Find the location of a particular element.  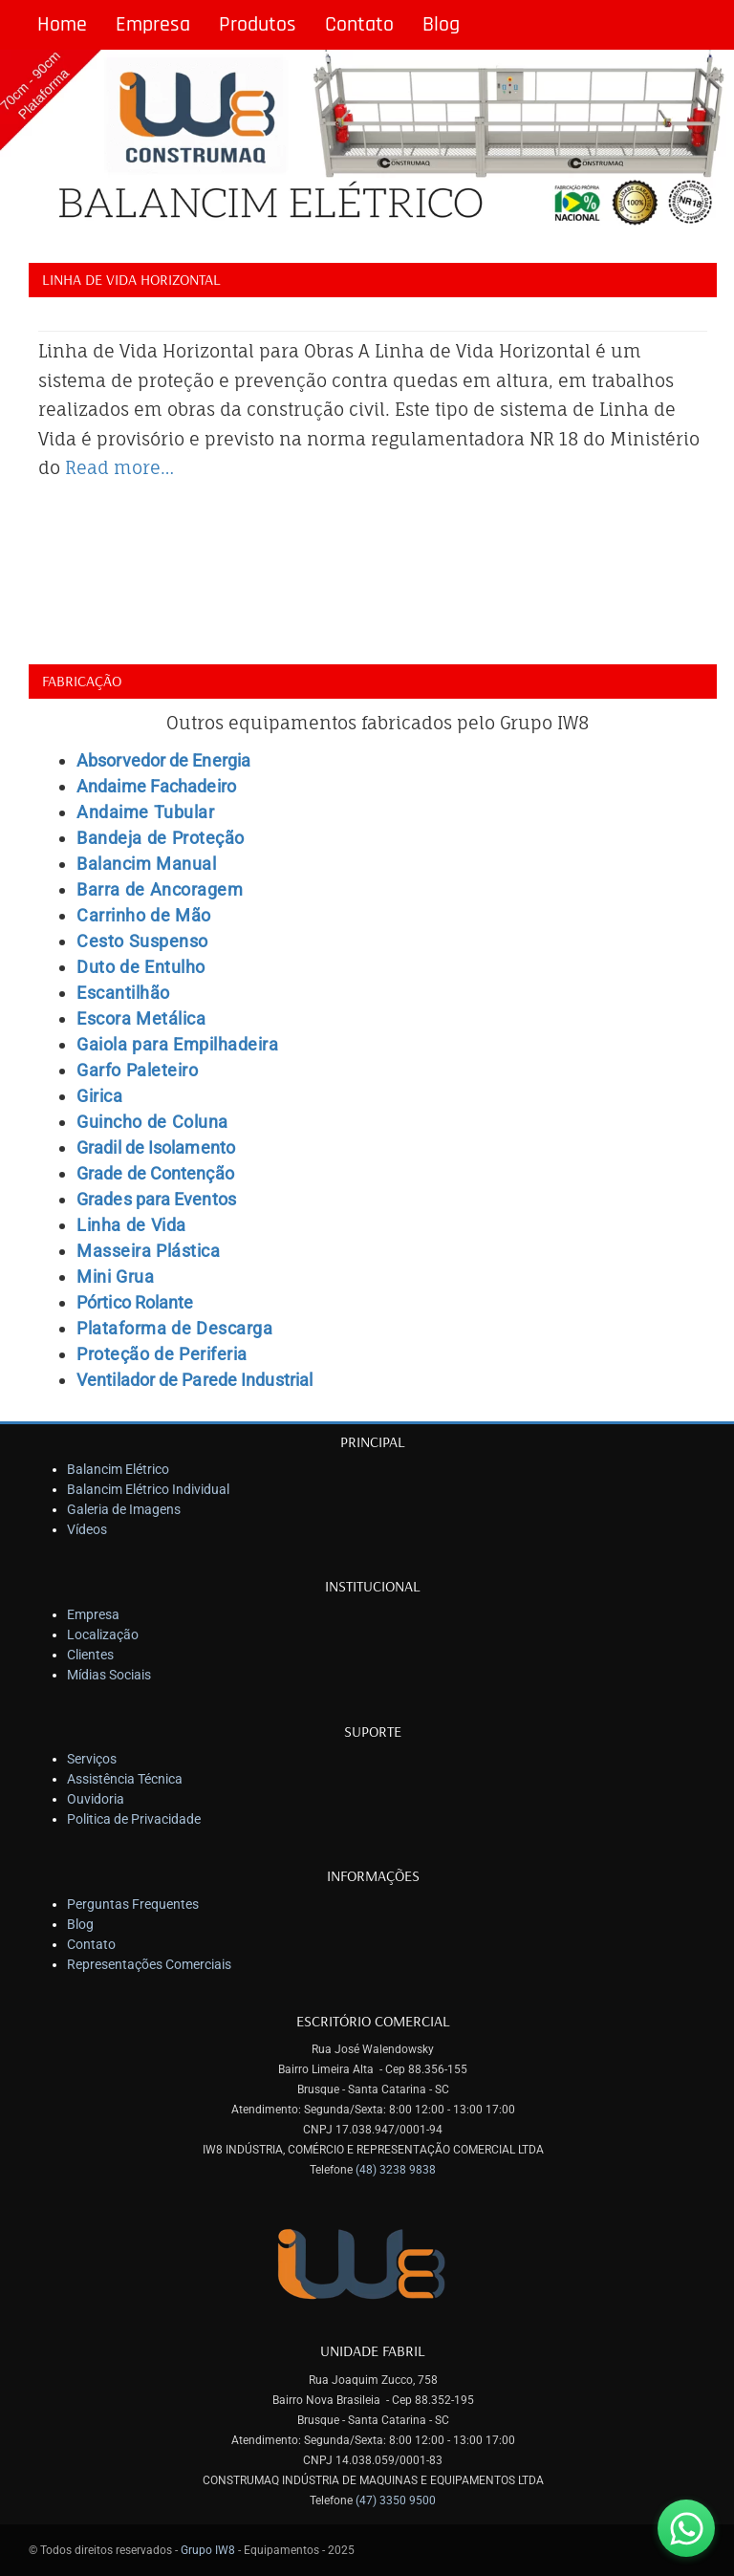

Balancim Elétrico Individual is located at coordinates (148, 1489).